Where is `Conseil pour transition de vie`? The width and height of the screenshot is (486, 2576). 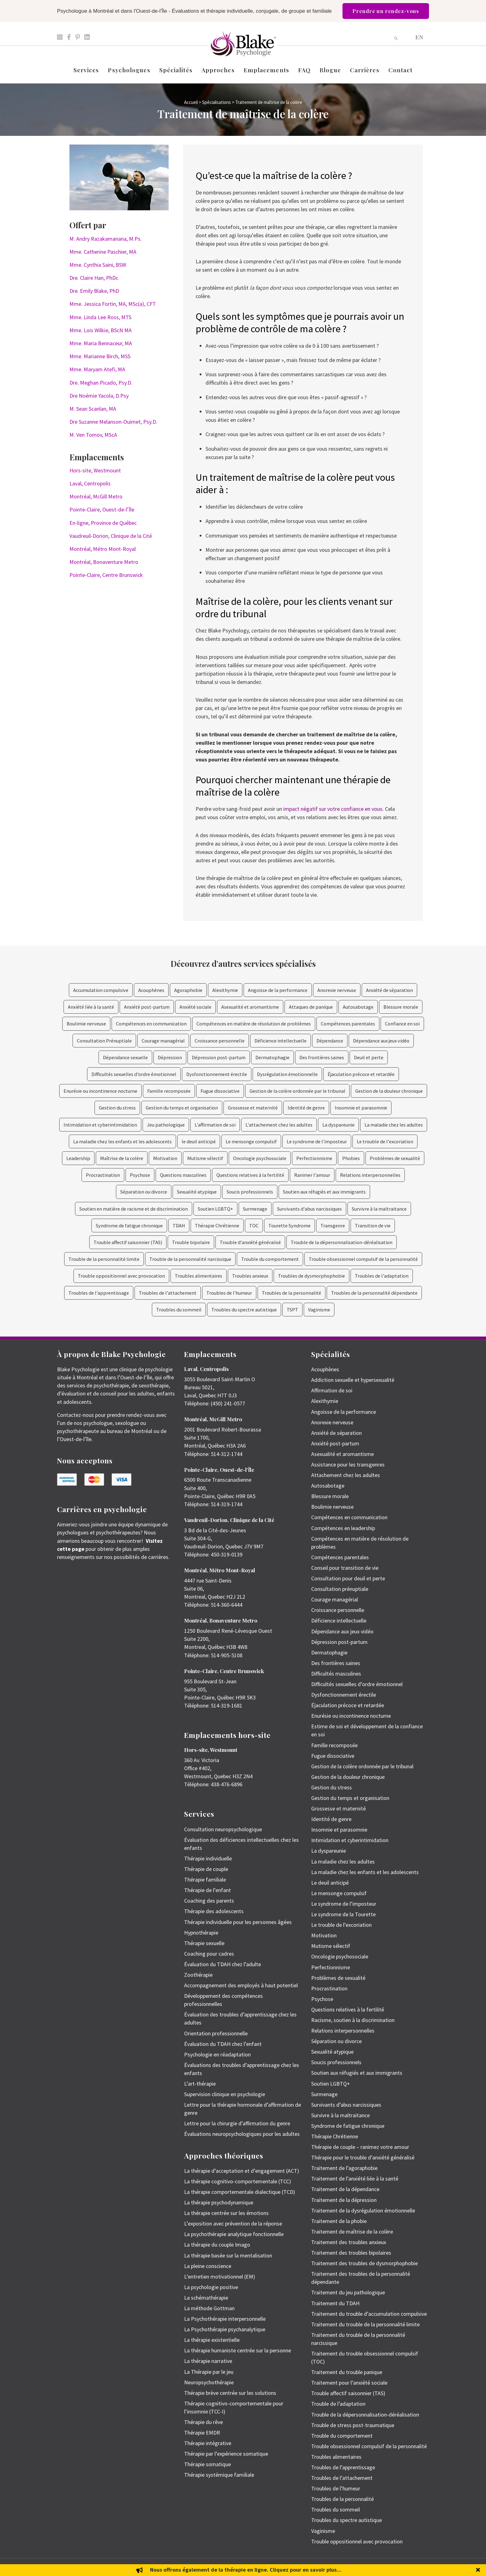 Conseil pour transition de vie is located at coordinates (344, 1567).